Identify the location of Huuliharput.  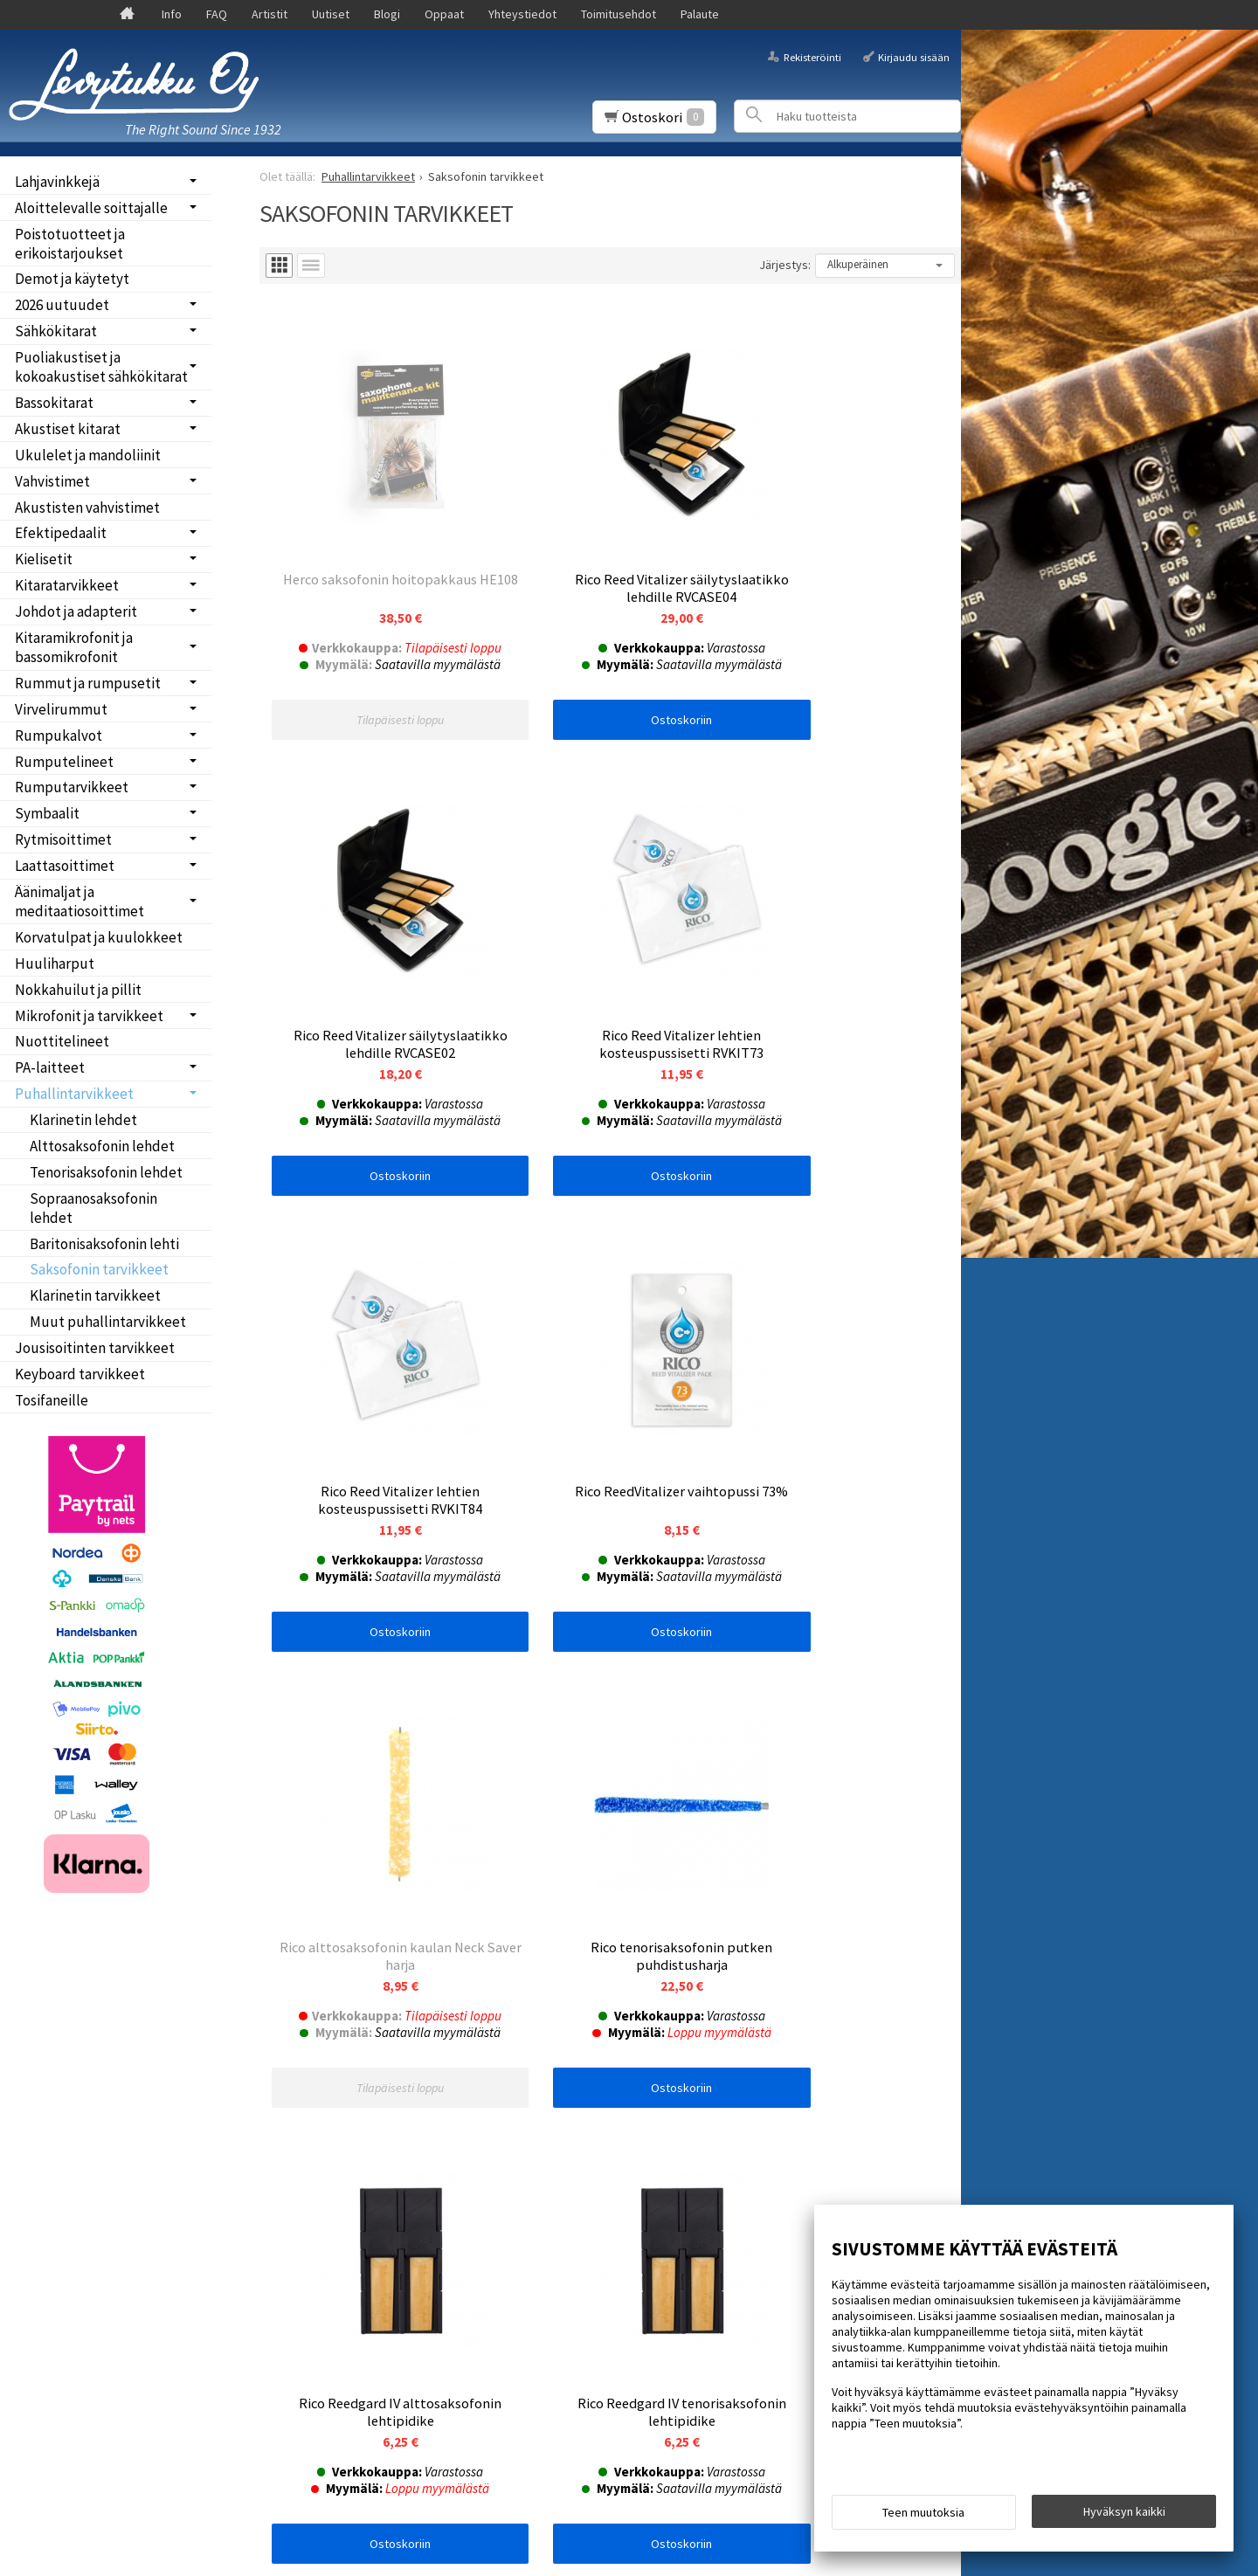
(54, 963).